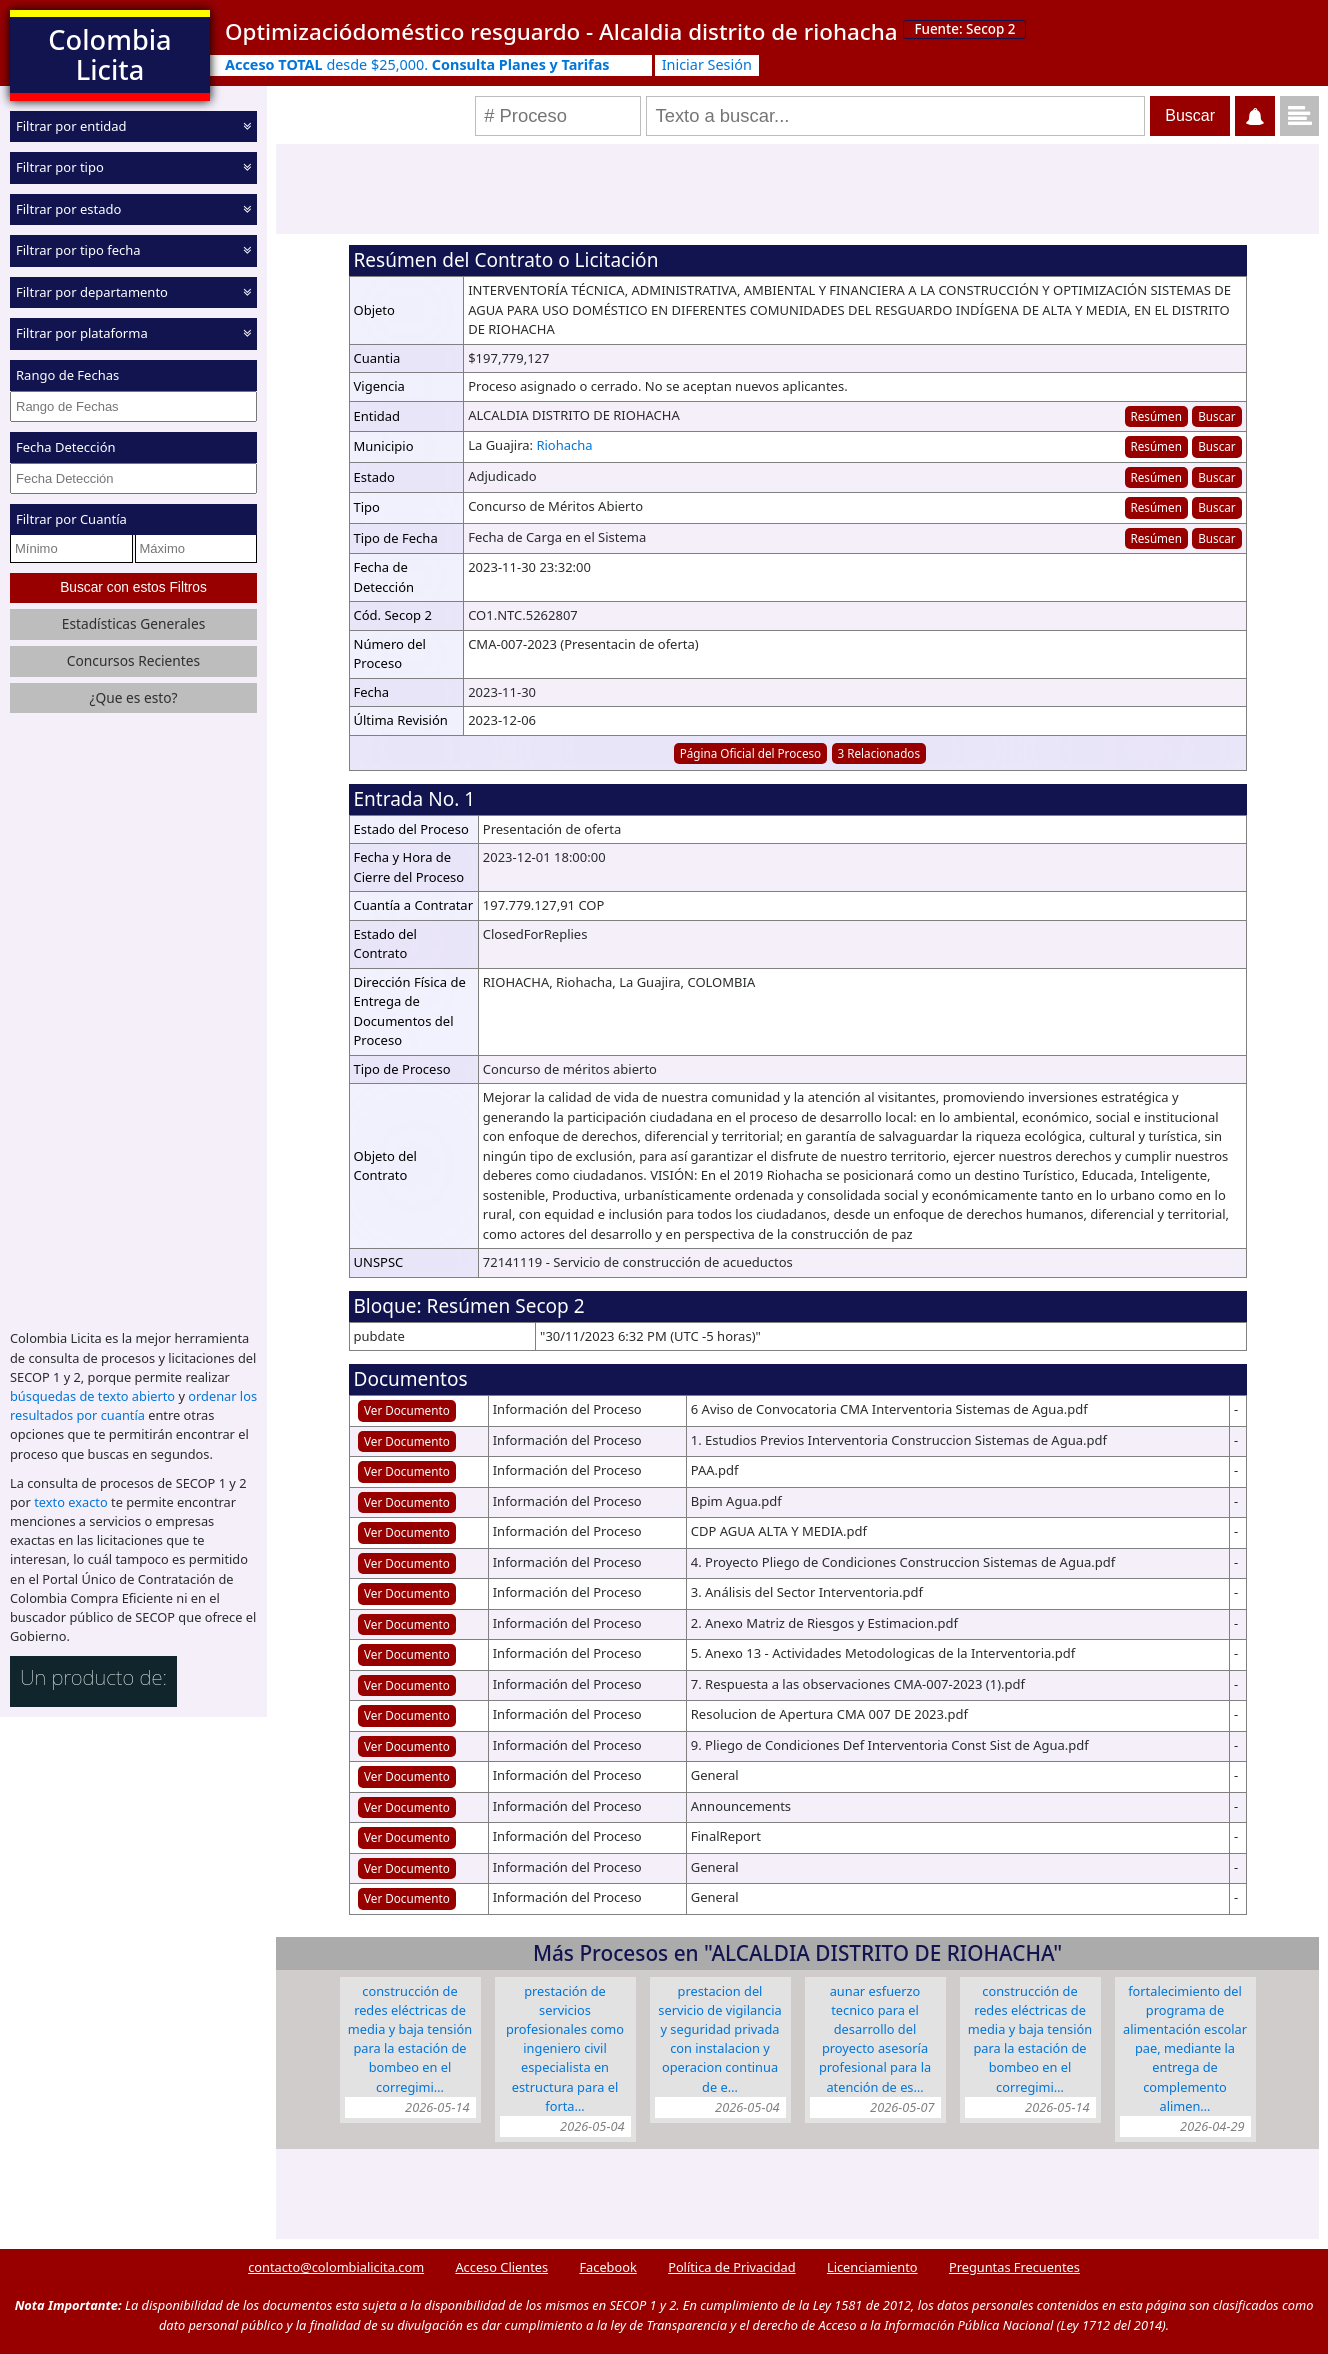  What do you see at coordinates (133, 1405) in the screenshot?
I see `ordenar los resultados por cuantía` at bounding box center [133, 1405].